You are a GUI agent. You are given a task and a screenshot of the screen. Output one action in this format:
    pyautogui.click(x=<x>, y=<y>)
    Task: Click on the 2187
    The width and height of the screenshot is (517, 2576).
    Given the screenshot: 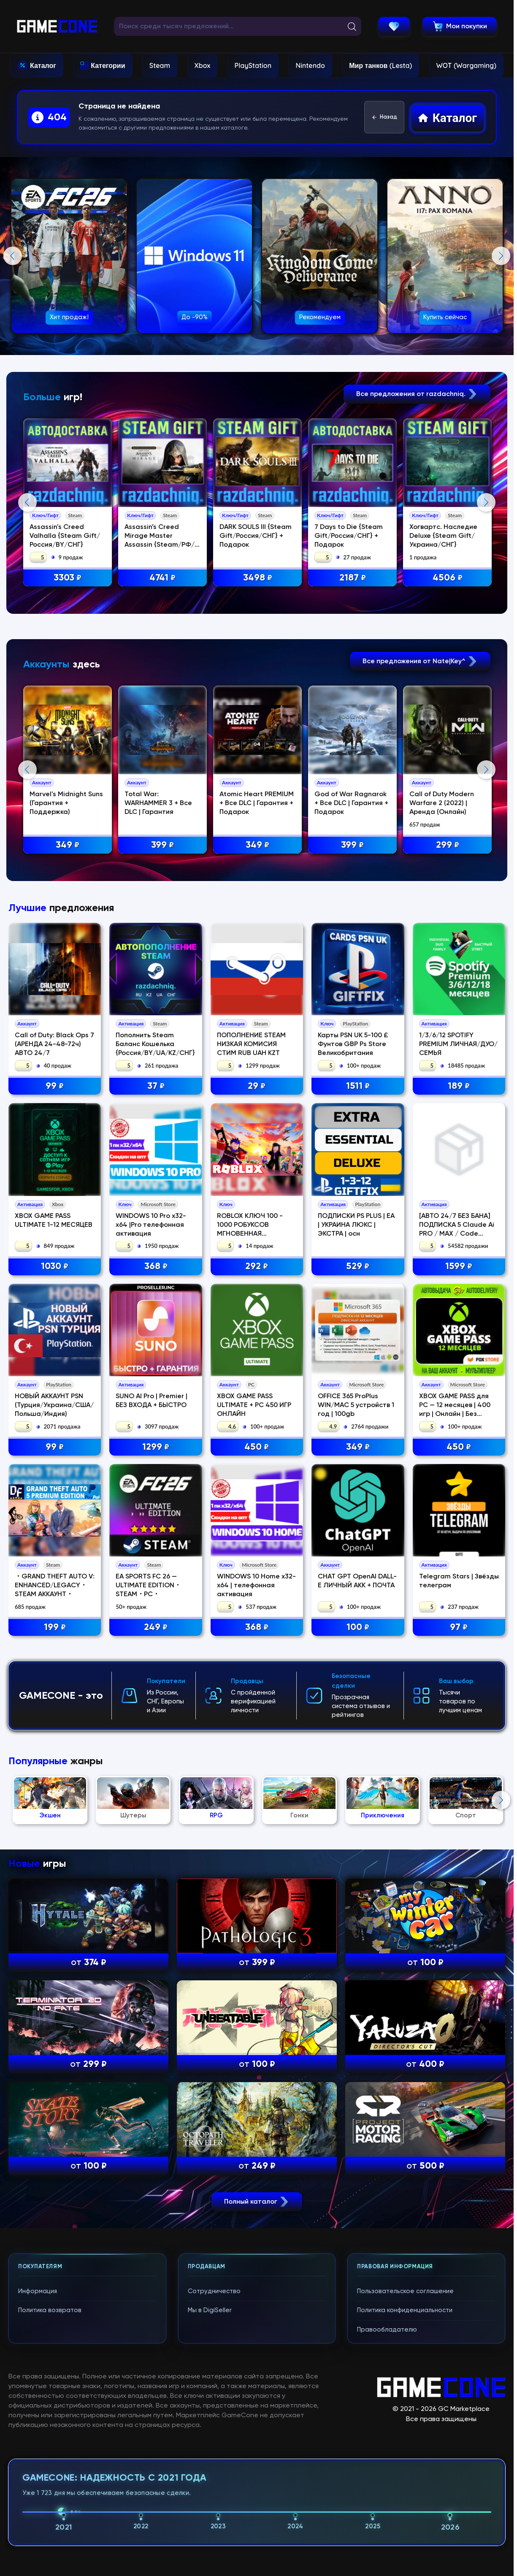 What is the action you would take?
    pyautogui.click(x=353, y=578)
    